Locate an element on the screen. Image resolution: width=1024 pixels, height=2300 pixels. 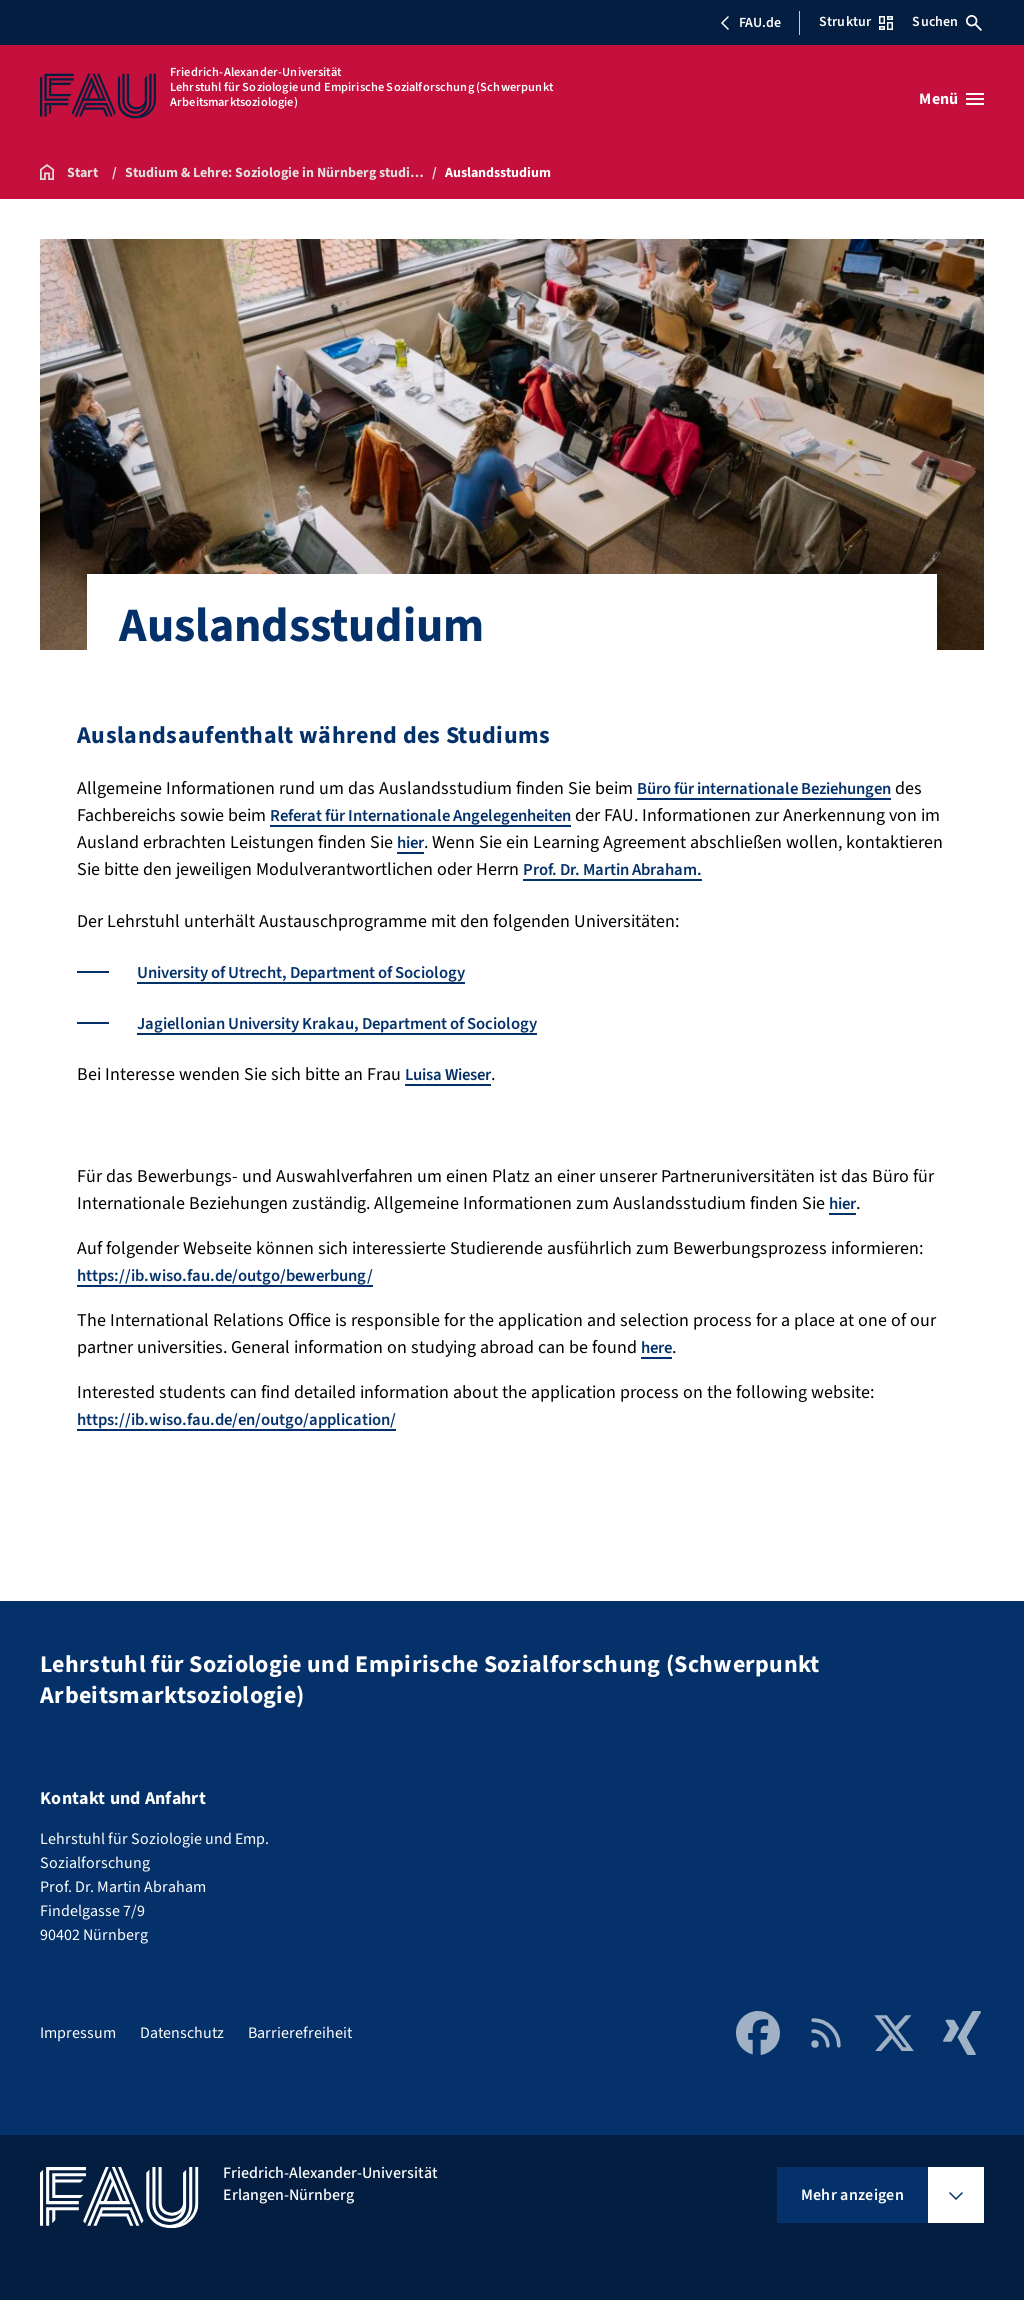
Referat für Internationale Angelegenheiten is located at coordinates (468, 815).